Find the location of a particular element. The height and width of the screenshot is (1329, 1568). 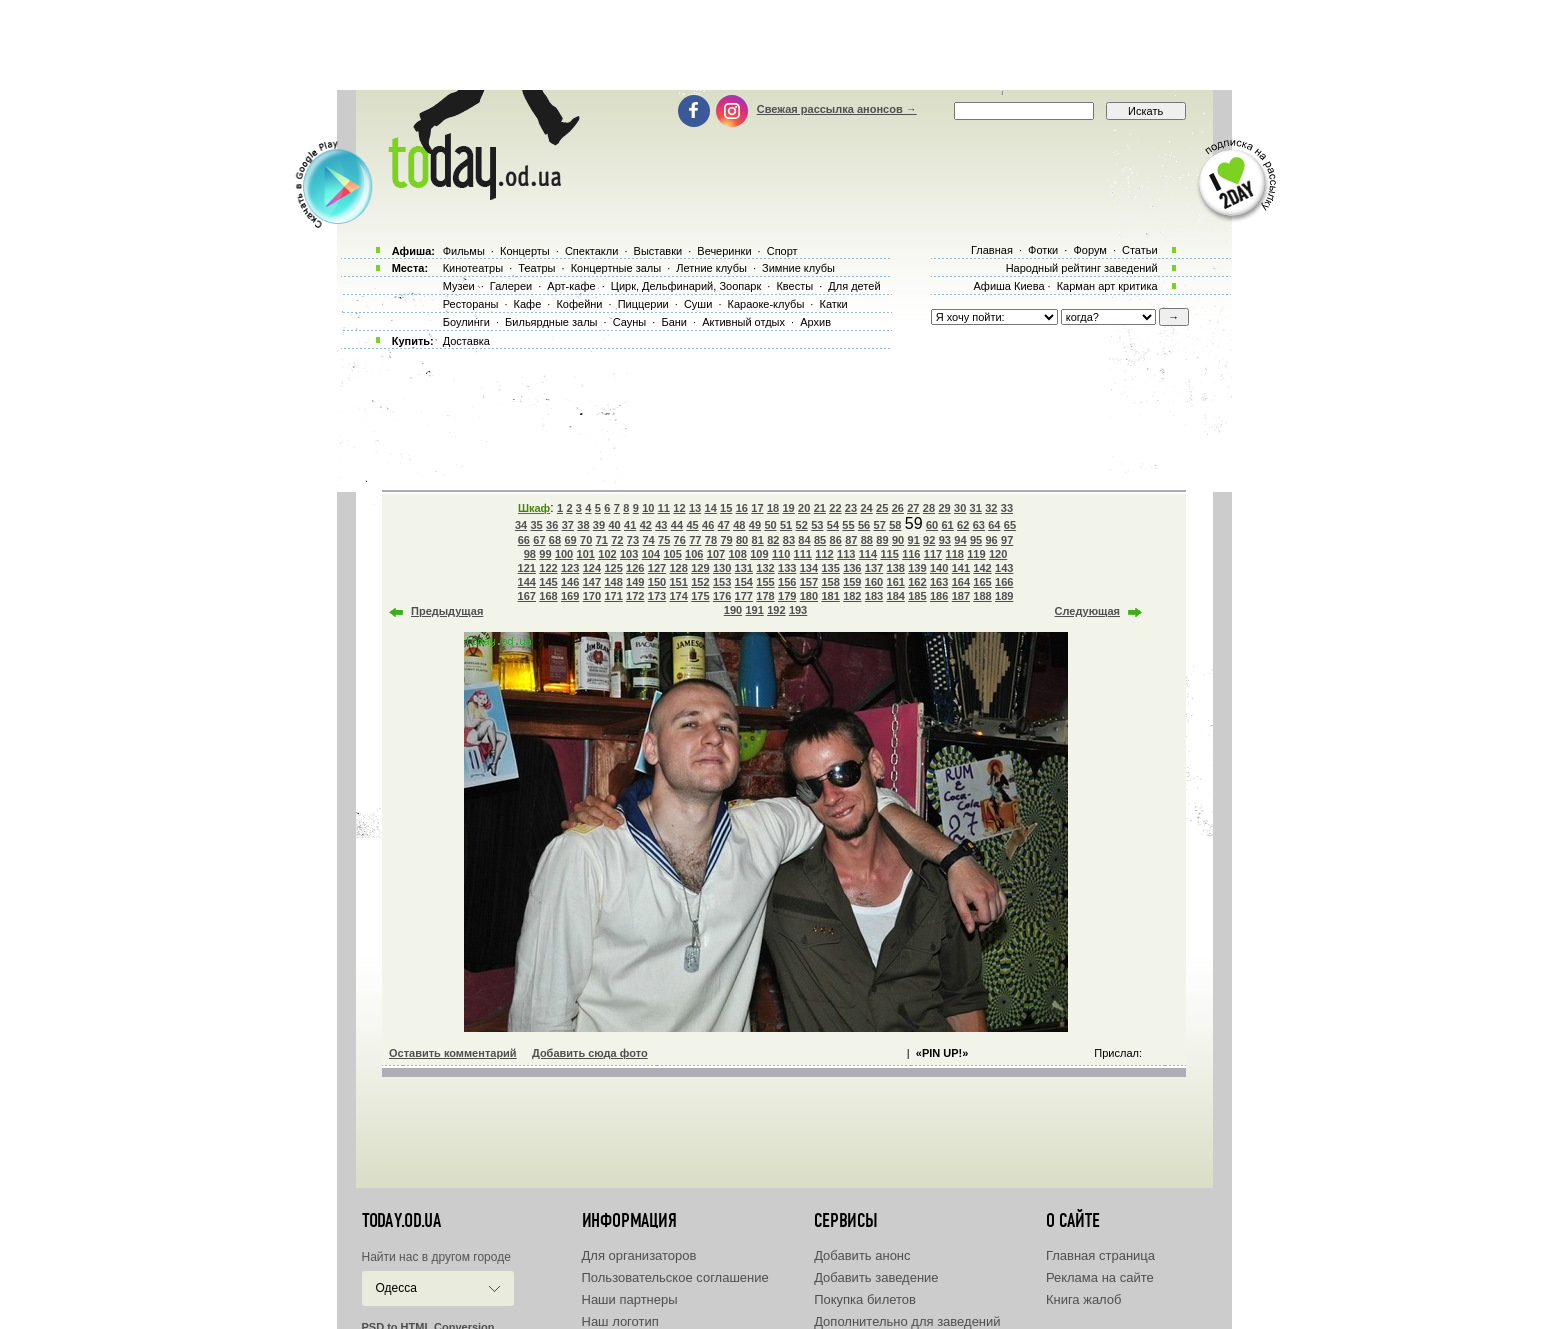

113 is located at coordinates (846, 554).